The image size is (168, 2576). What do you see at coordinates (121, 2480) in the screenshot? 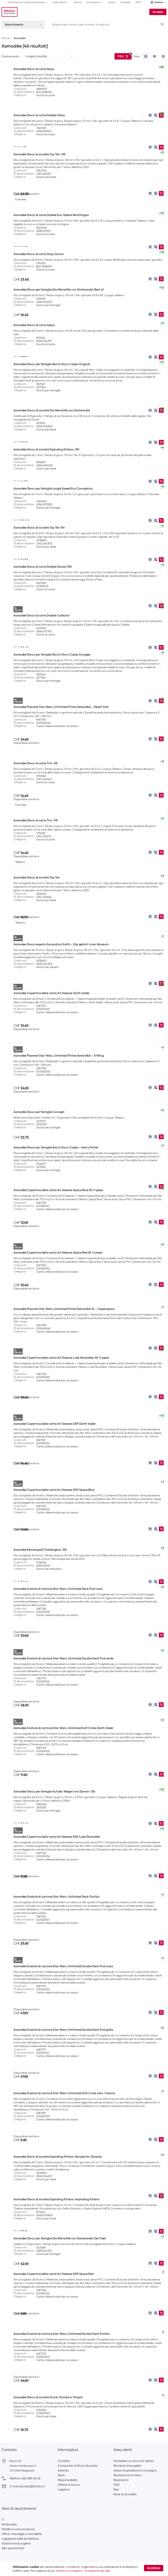
I see `Riparazioni` at bounding box center [121, 2480].